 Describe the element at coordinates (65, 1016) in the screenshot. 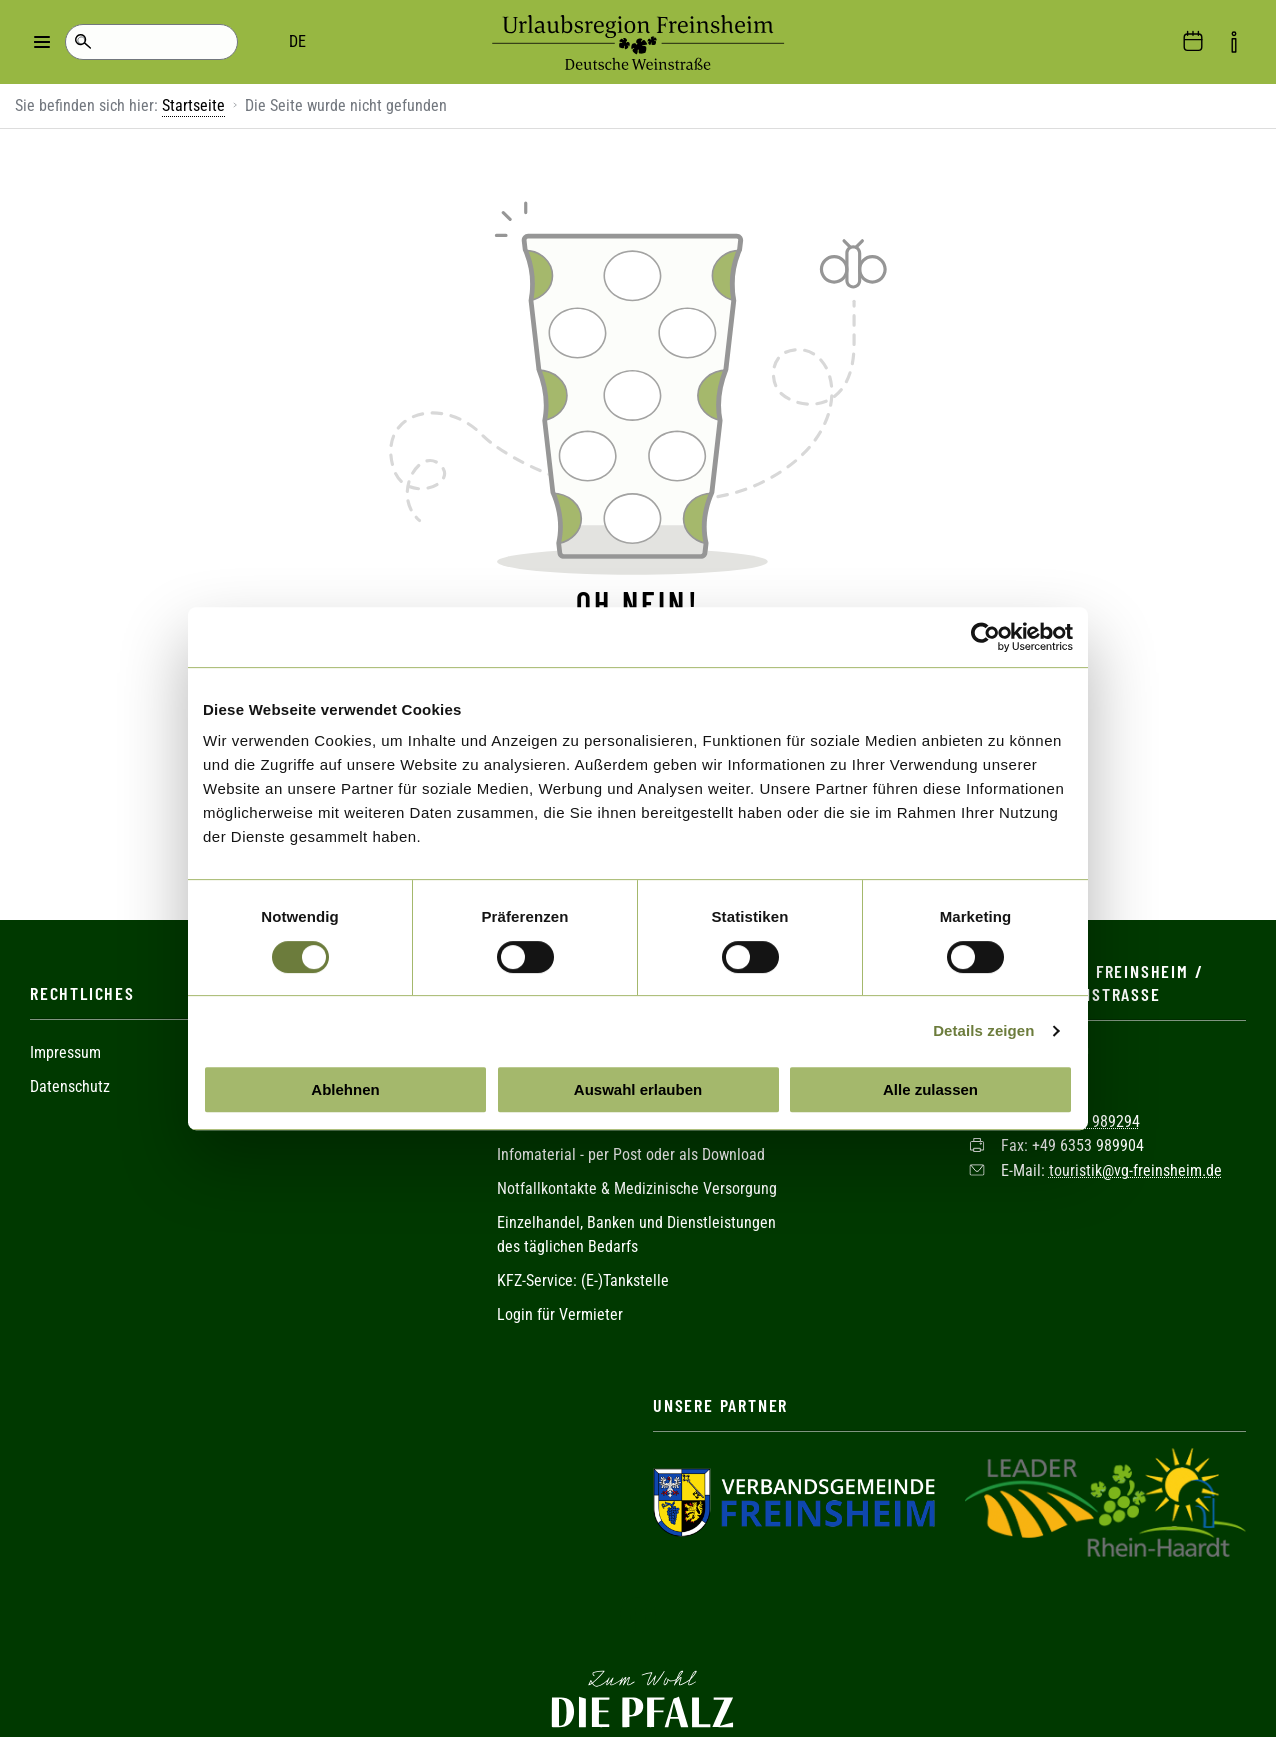

I see `Impressum` at that location.